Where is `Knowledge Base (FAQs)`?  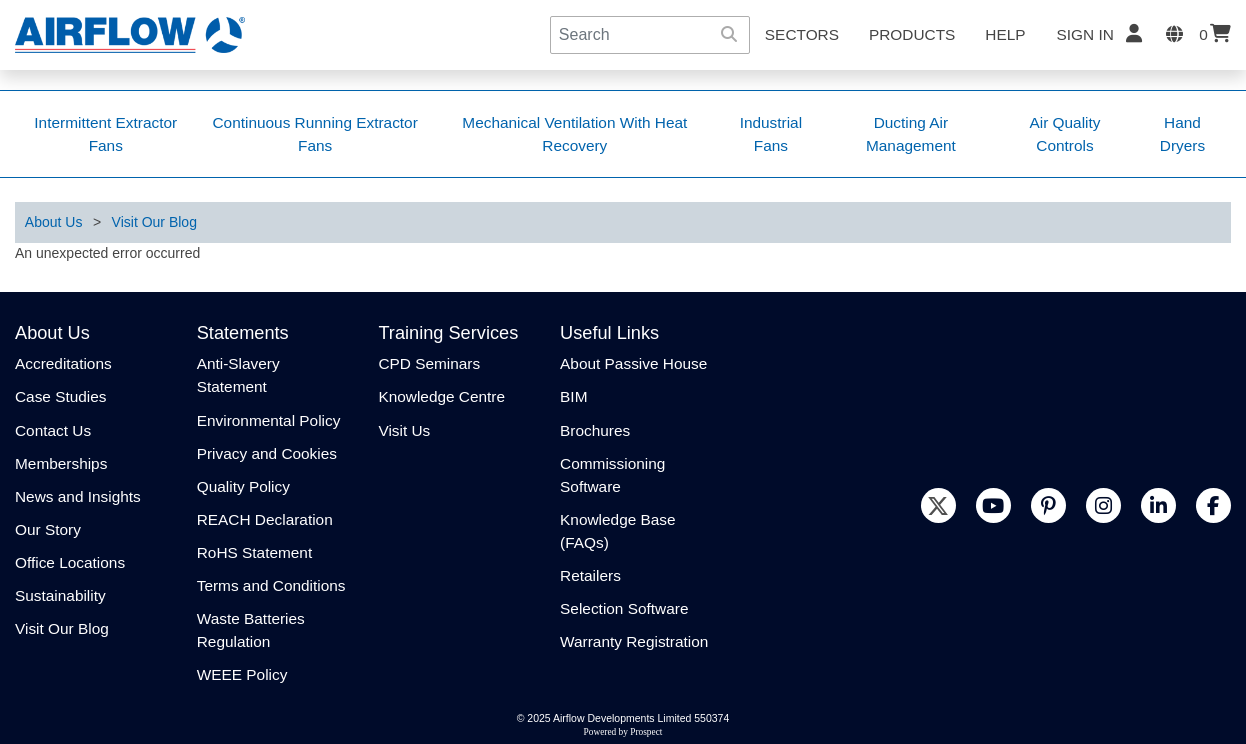 Knowledge Base (FAQs) is located at coordinates (618, 531).